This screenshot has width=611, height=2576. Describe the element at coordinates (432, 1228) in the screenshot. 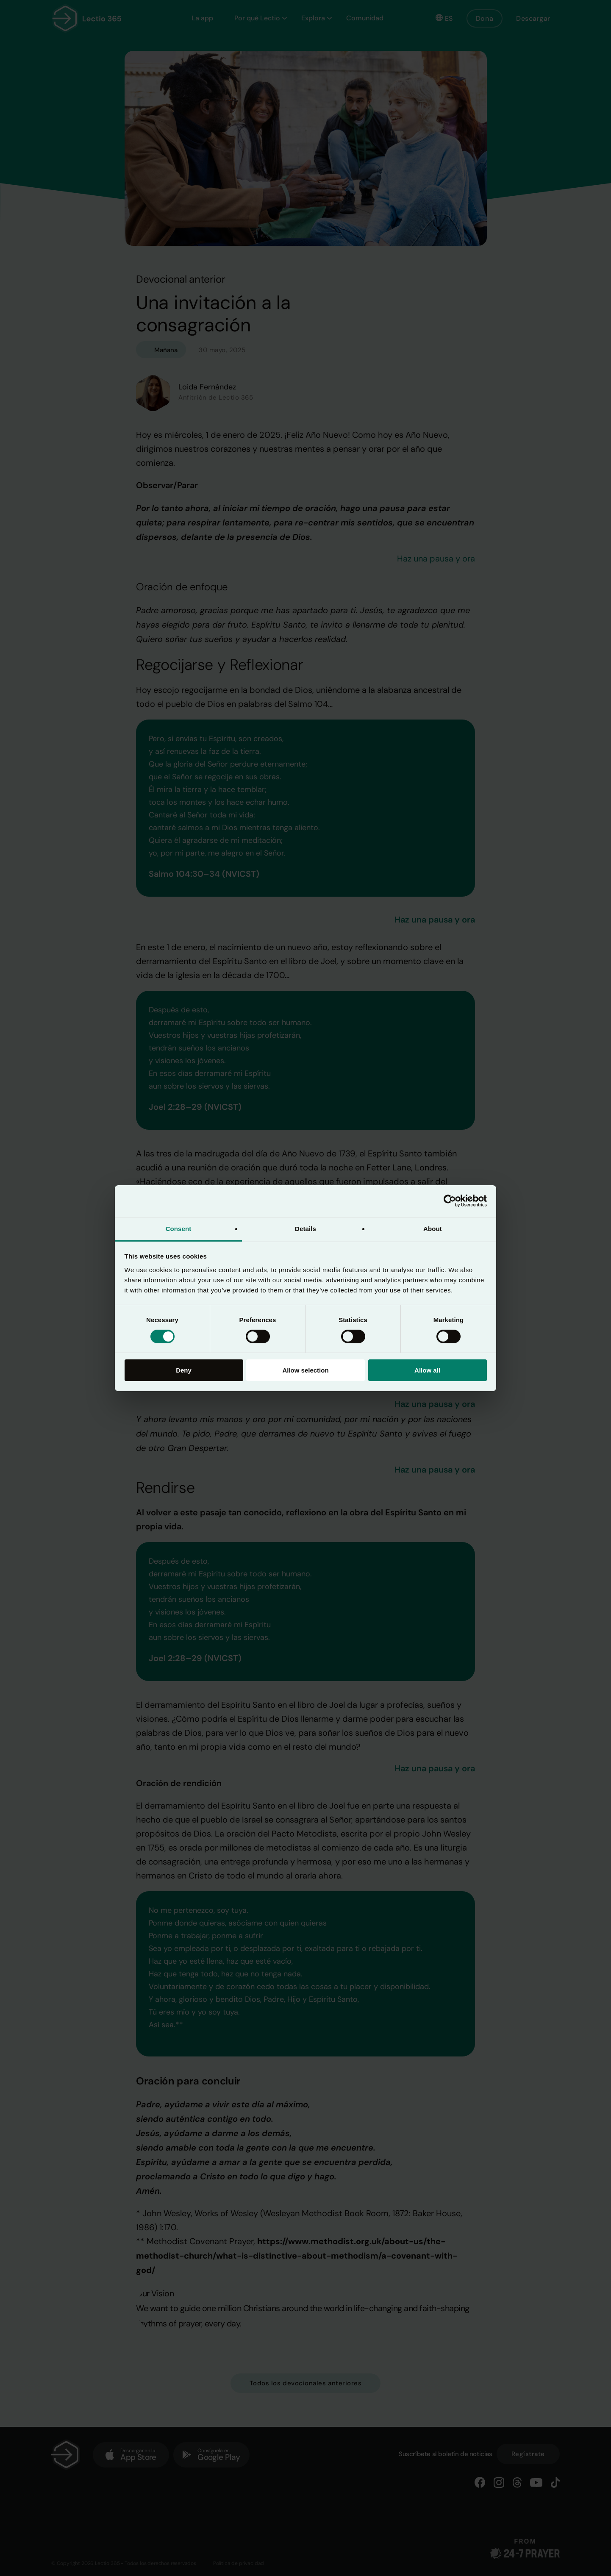

I see `About [tab]` at that location.